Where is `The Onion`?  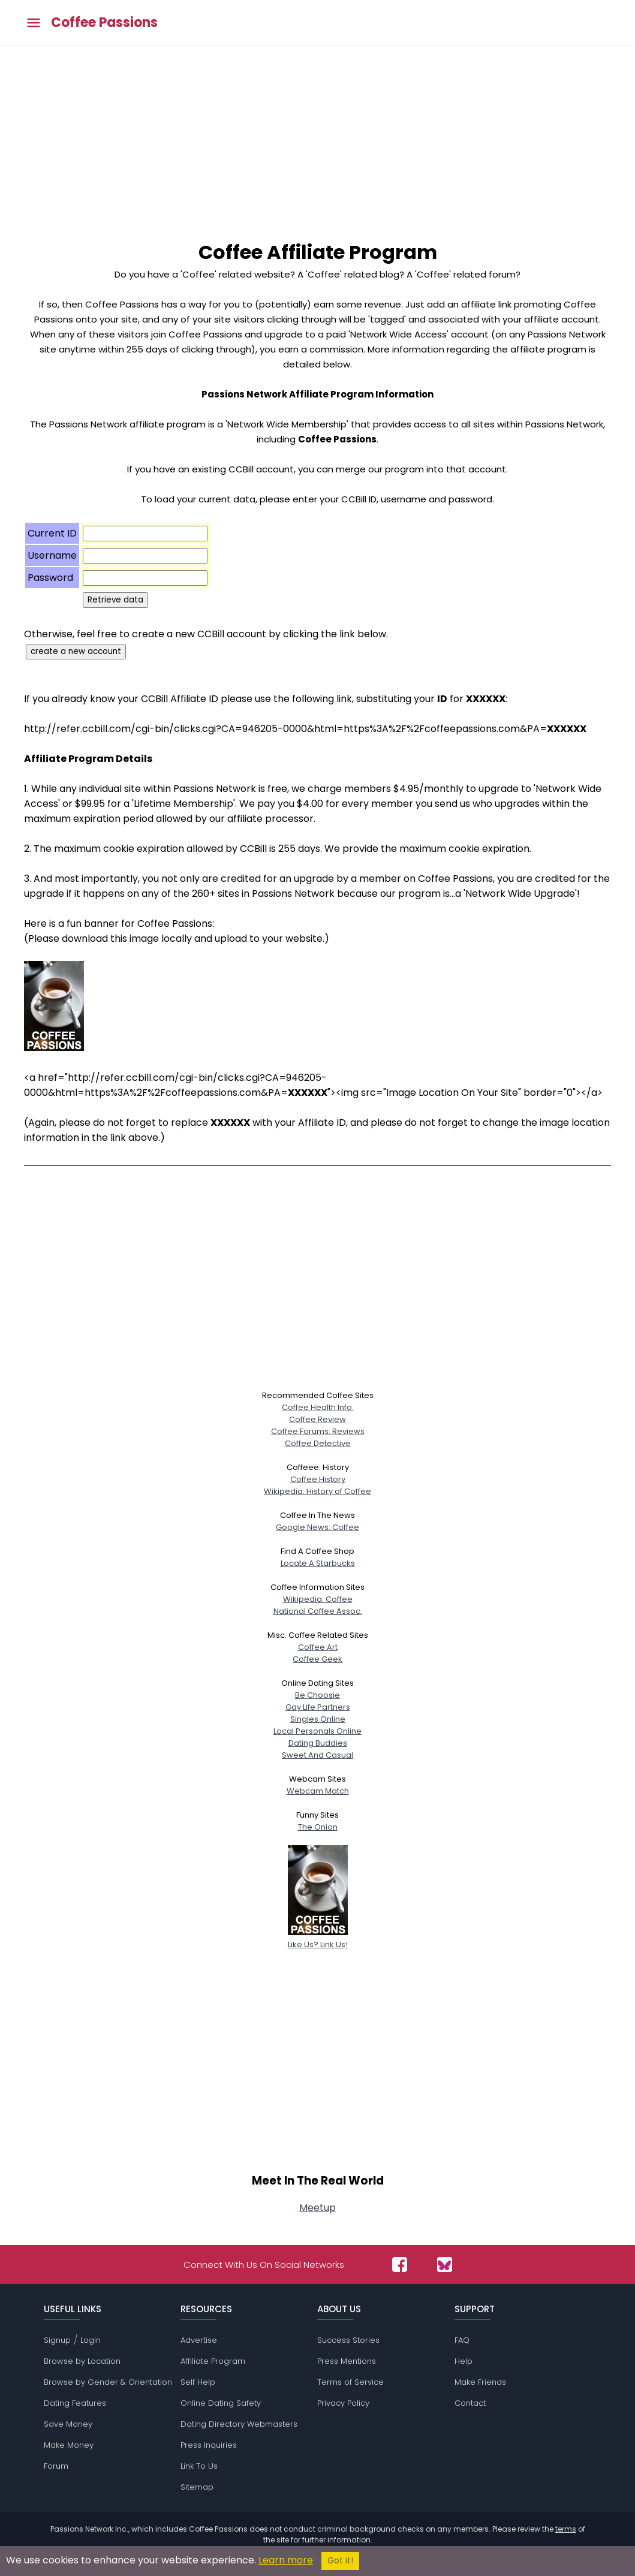 The Onion is located at coordinates (318, 1827).